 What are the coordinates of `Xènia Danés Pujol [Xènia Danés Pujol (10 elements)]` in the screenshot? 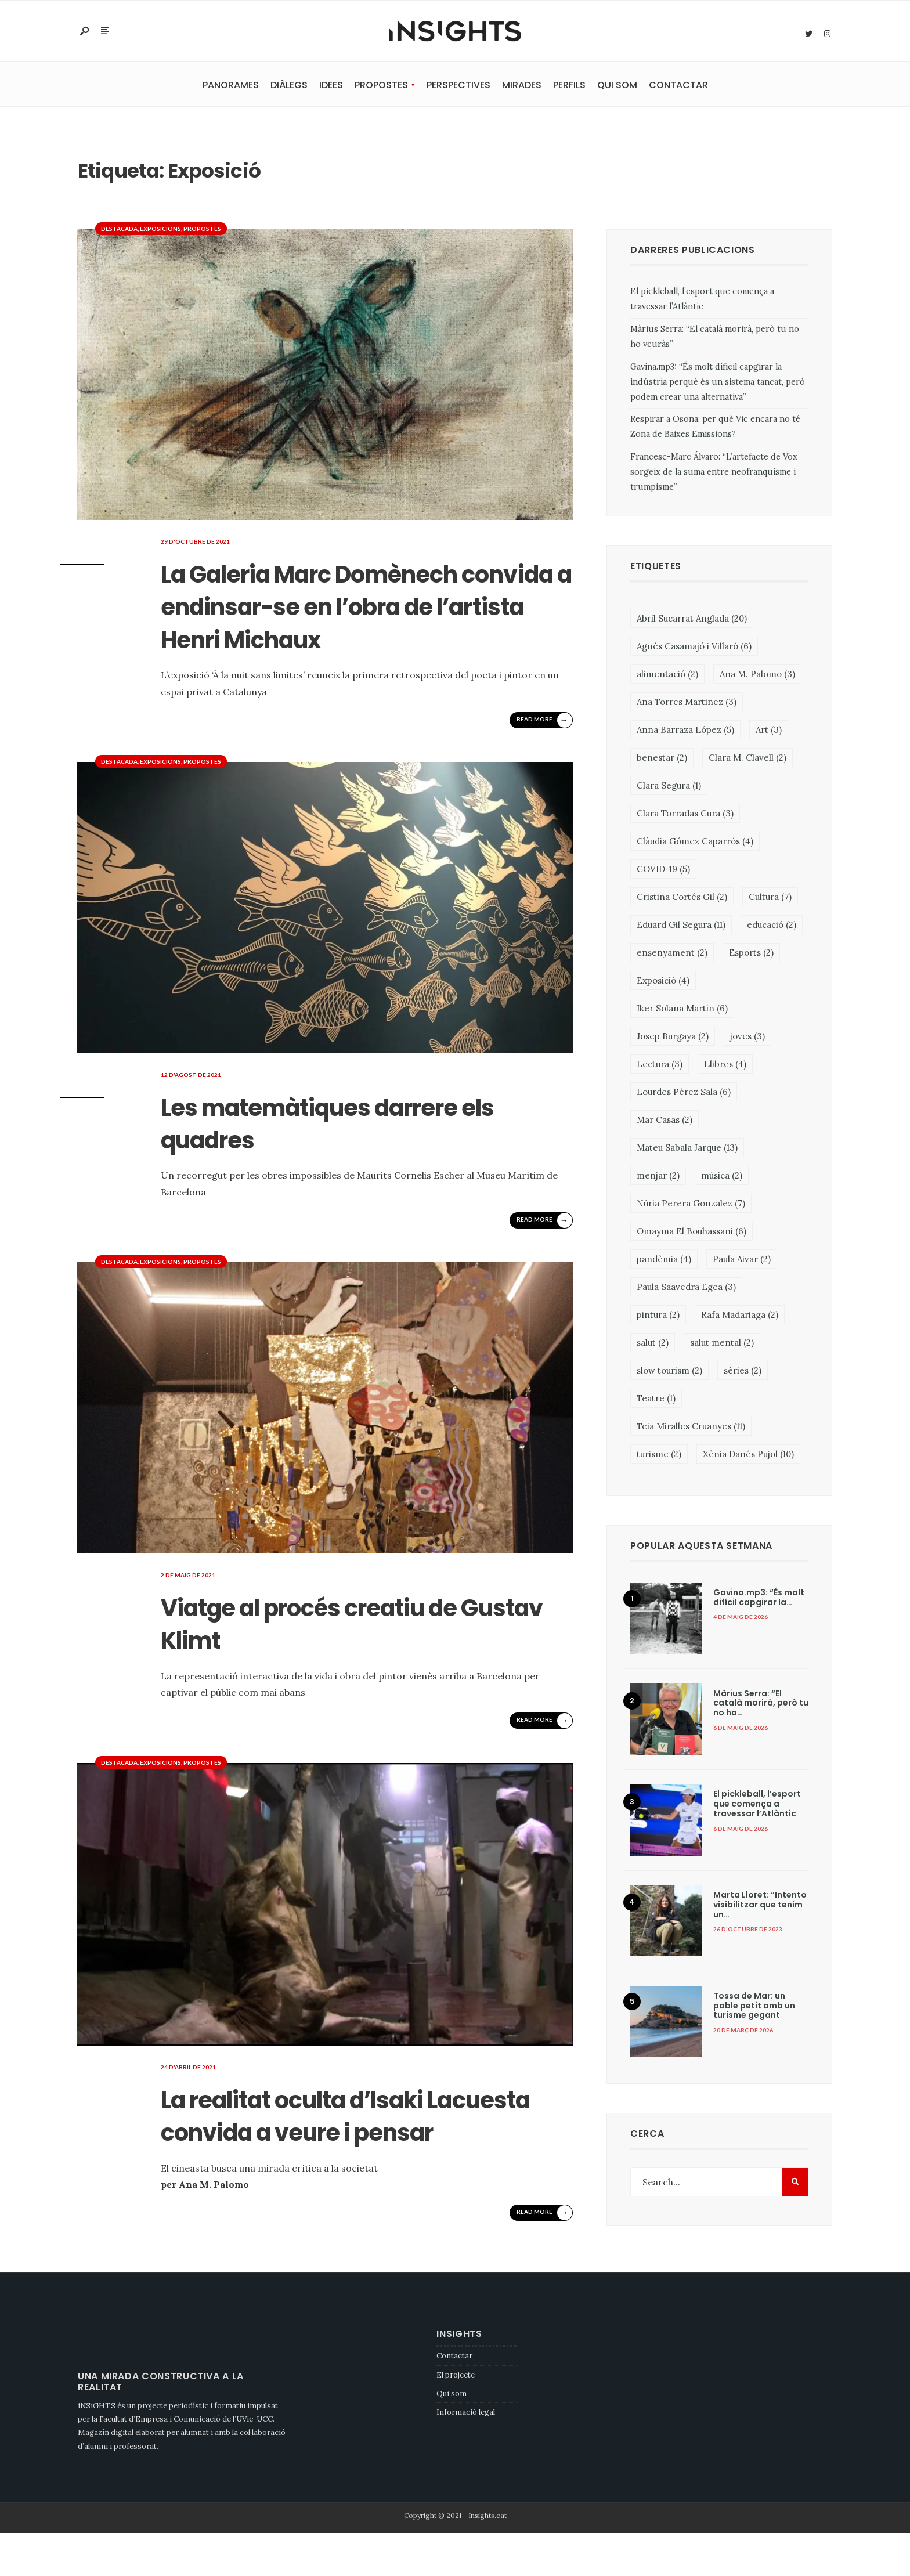 It's located at (748, 1455).